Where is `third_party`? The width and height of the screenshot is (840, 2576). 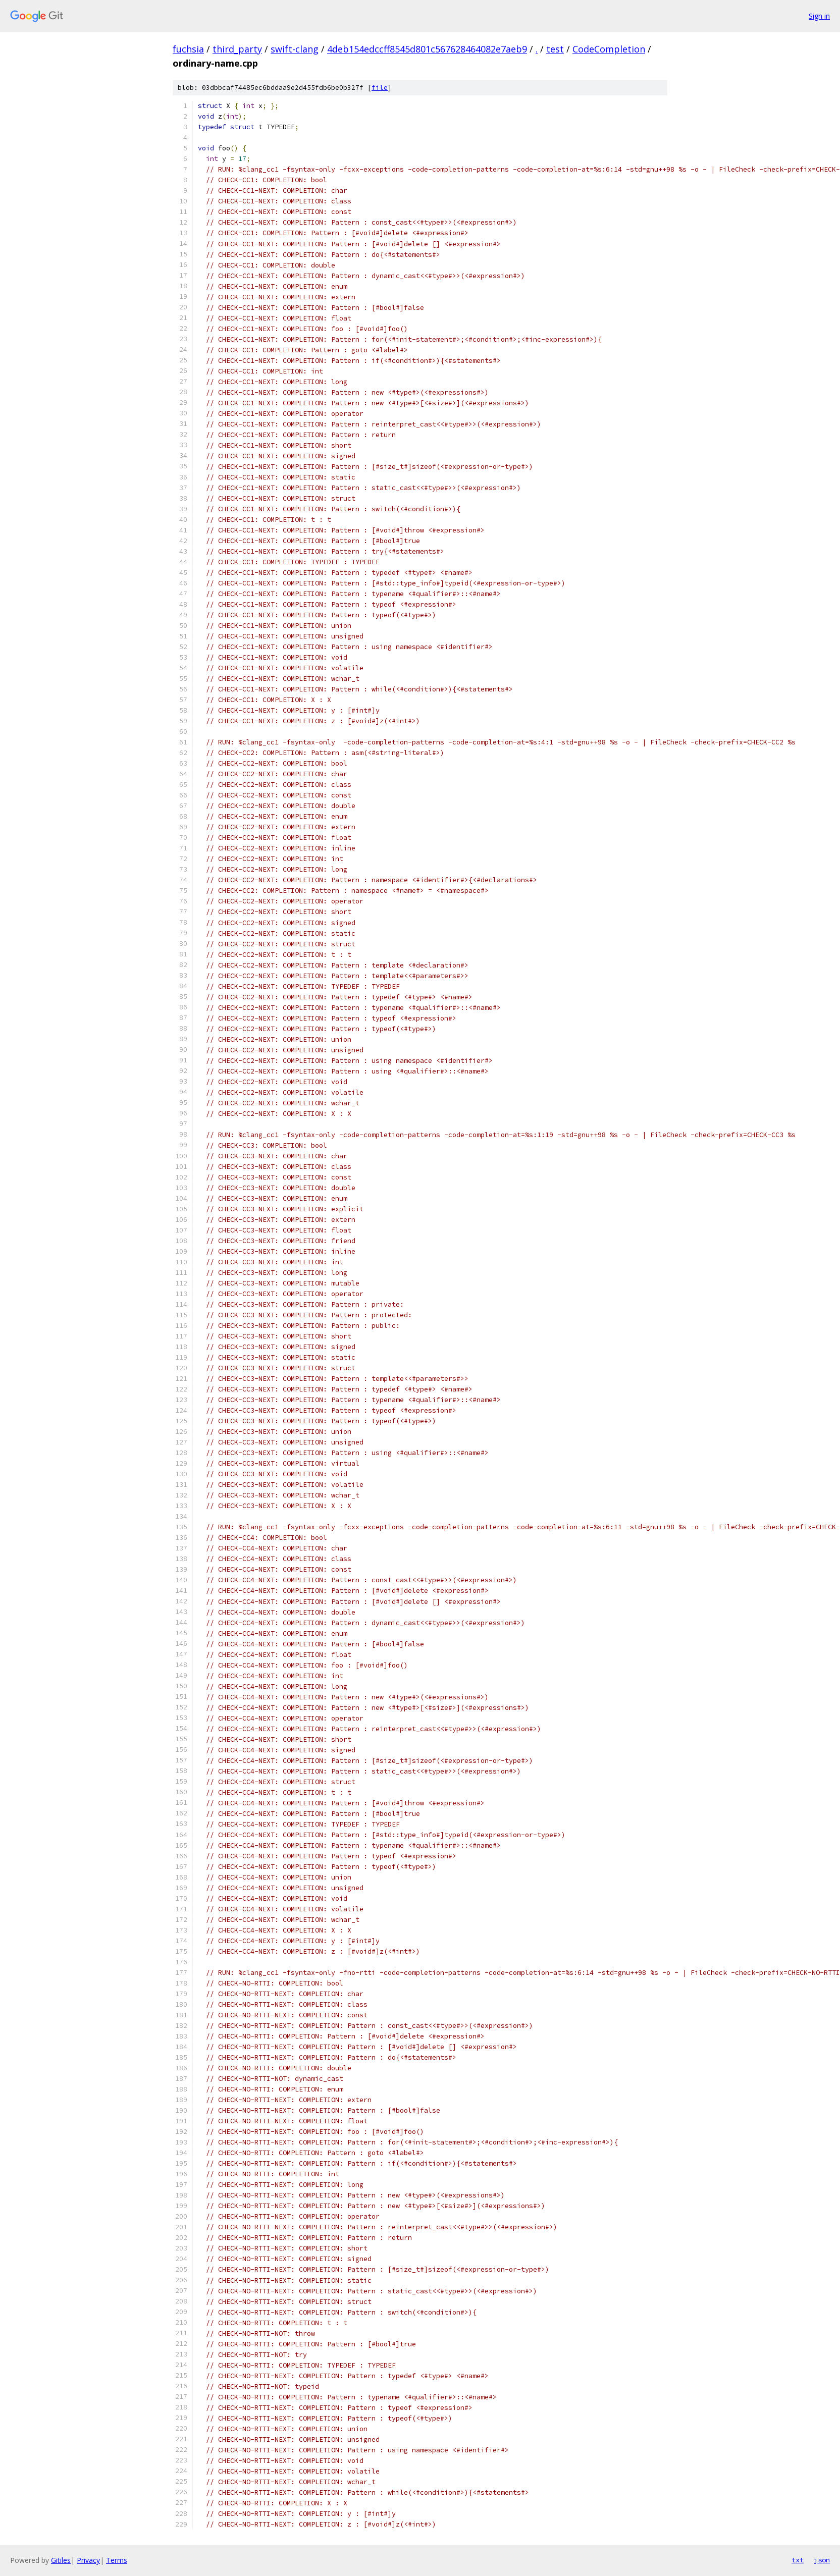 third_party is located at coordinates (237, 49).